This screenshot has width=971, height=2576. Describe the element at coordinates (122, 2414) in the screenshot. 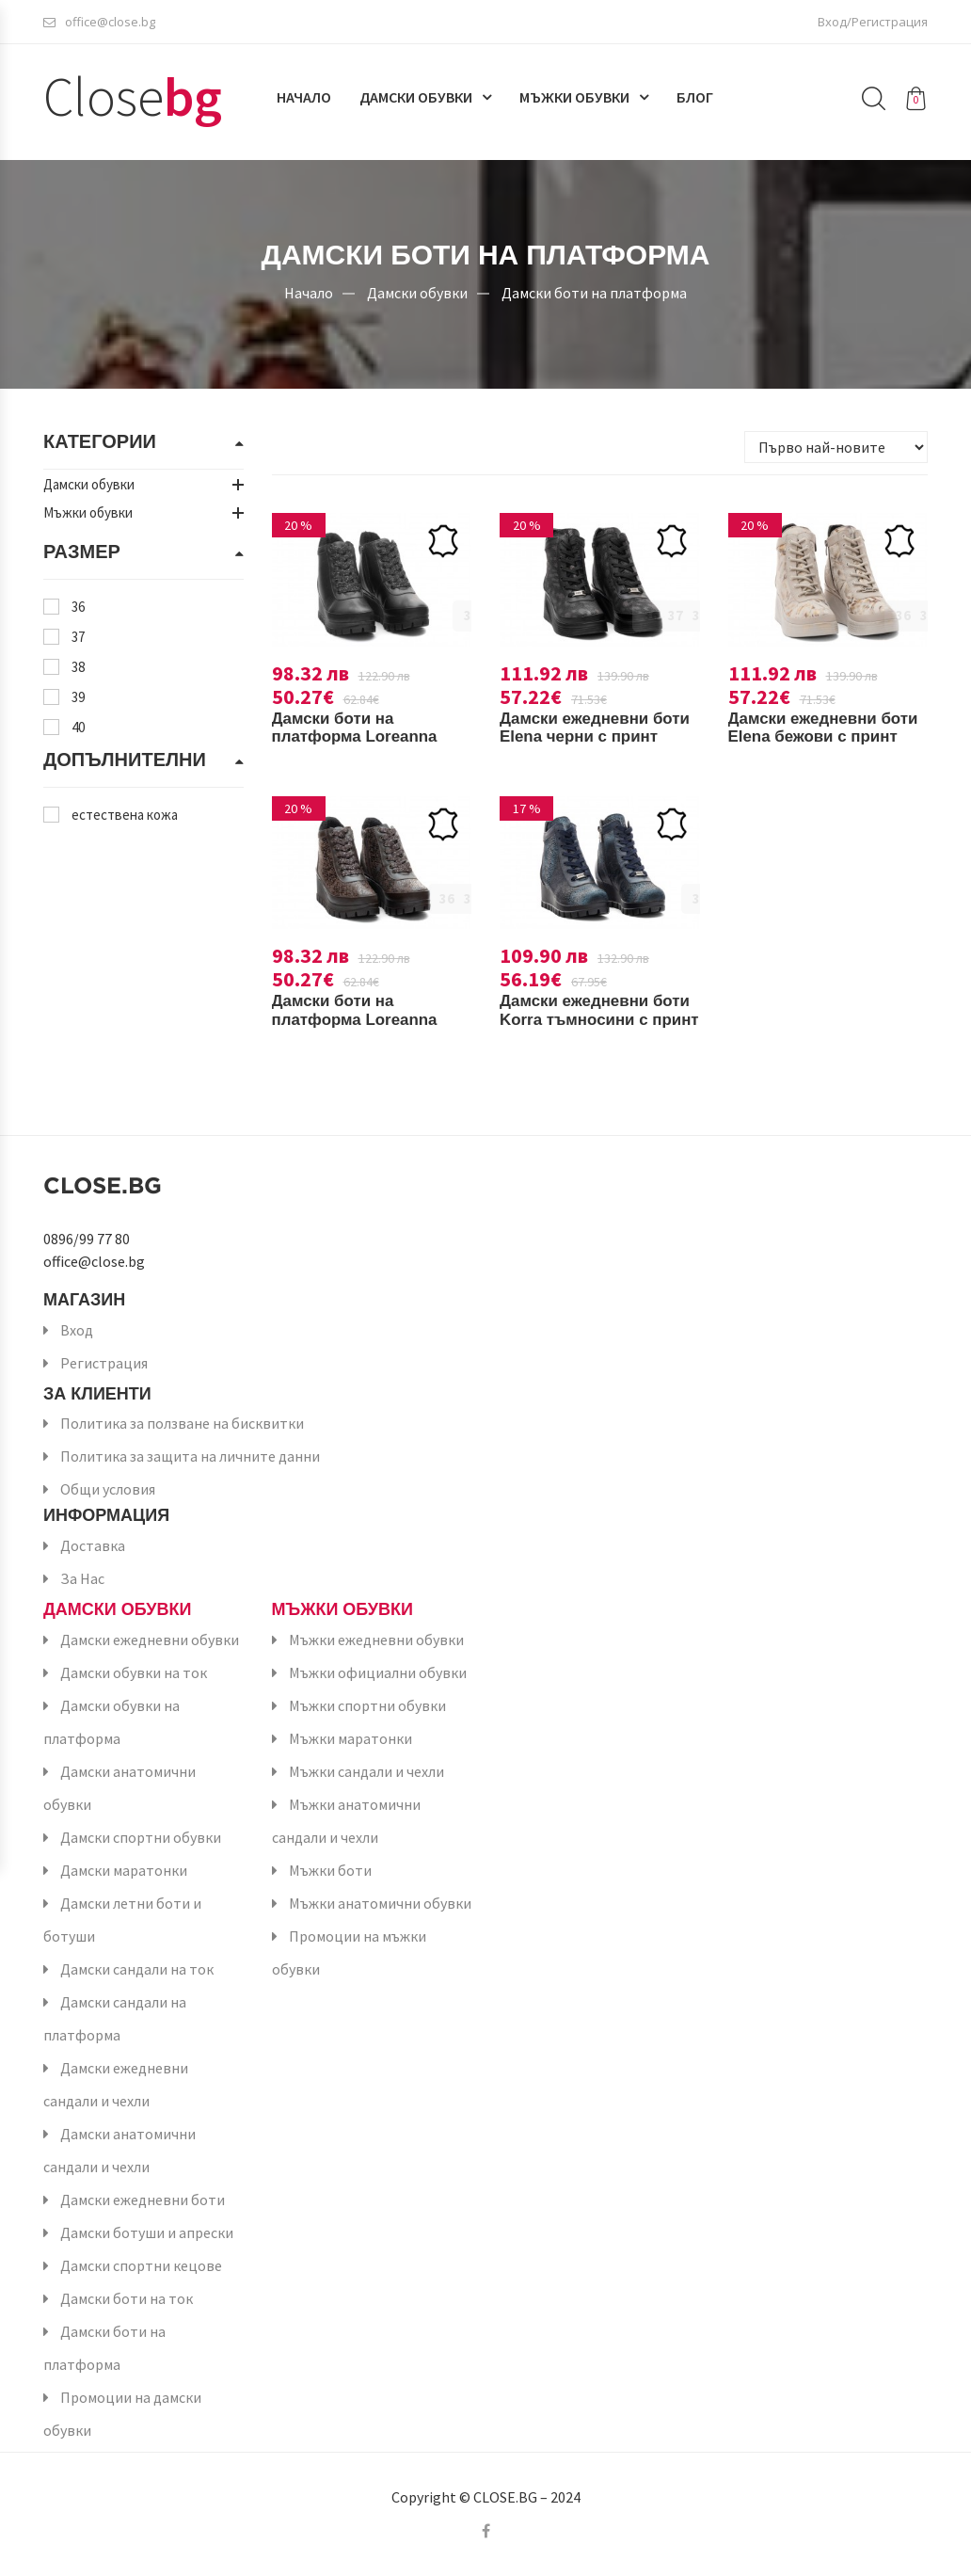

I see `Промоции на дамски обувки` at that location.